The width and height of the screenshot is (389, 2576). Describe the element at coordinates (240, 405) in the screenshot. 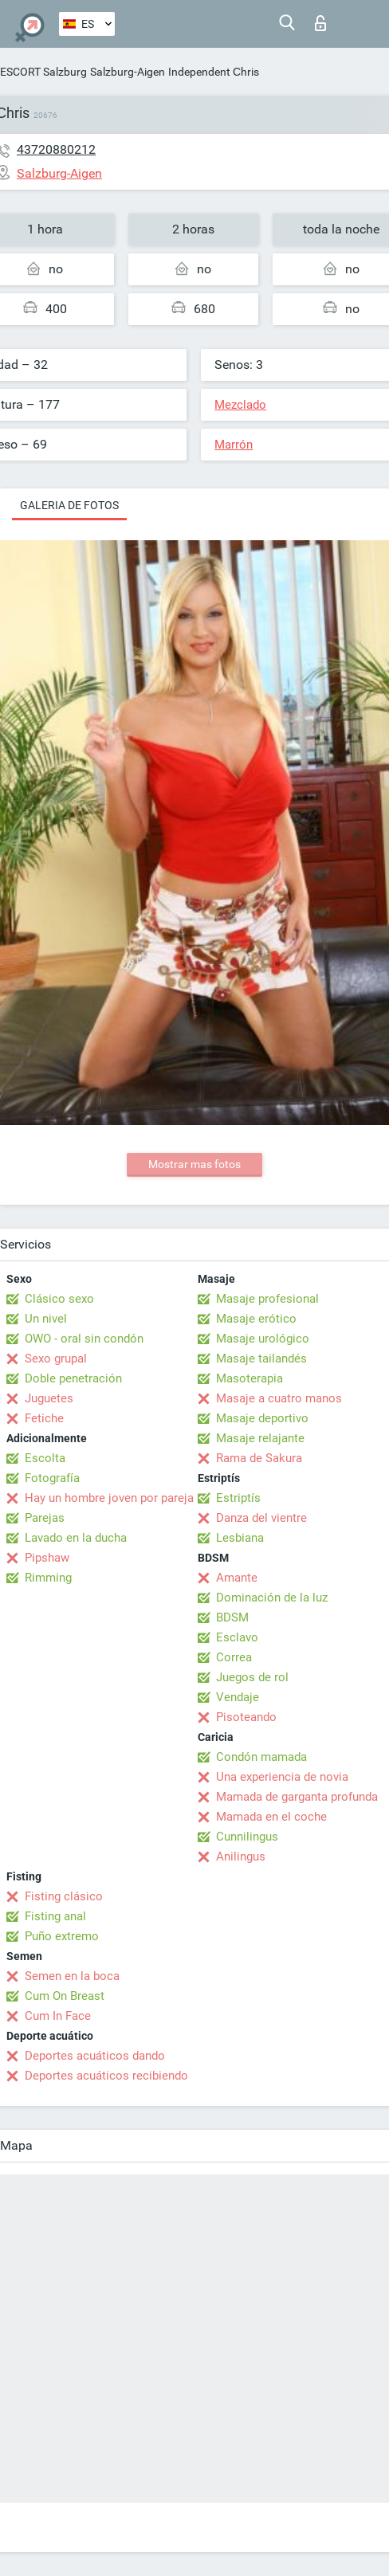

I see `Mezclado` at that location.